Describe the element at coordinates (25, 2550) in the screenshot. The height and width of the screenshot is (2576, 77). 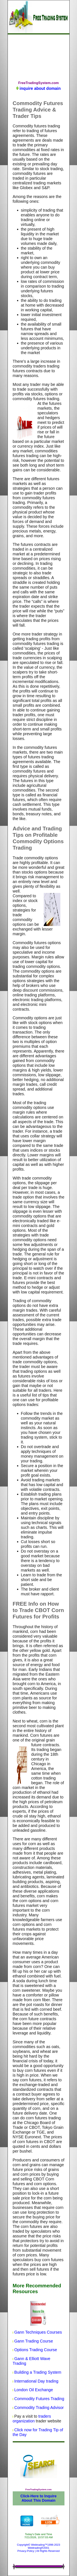
I see `Privacy-Policy` at that location.